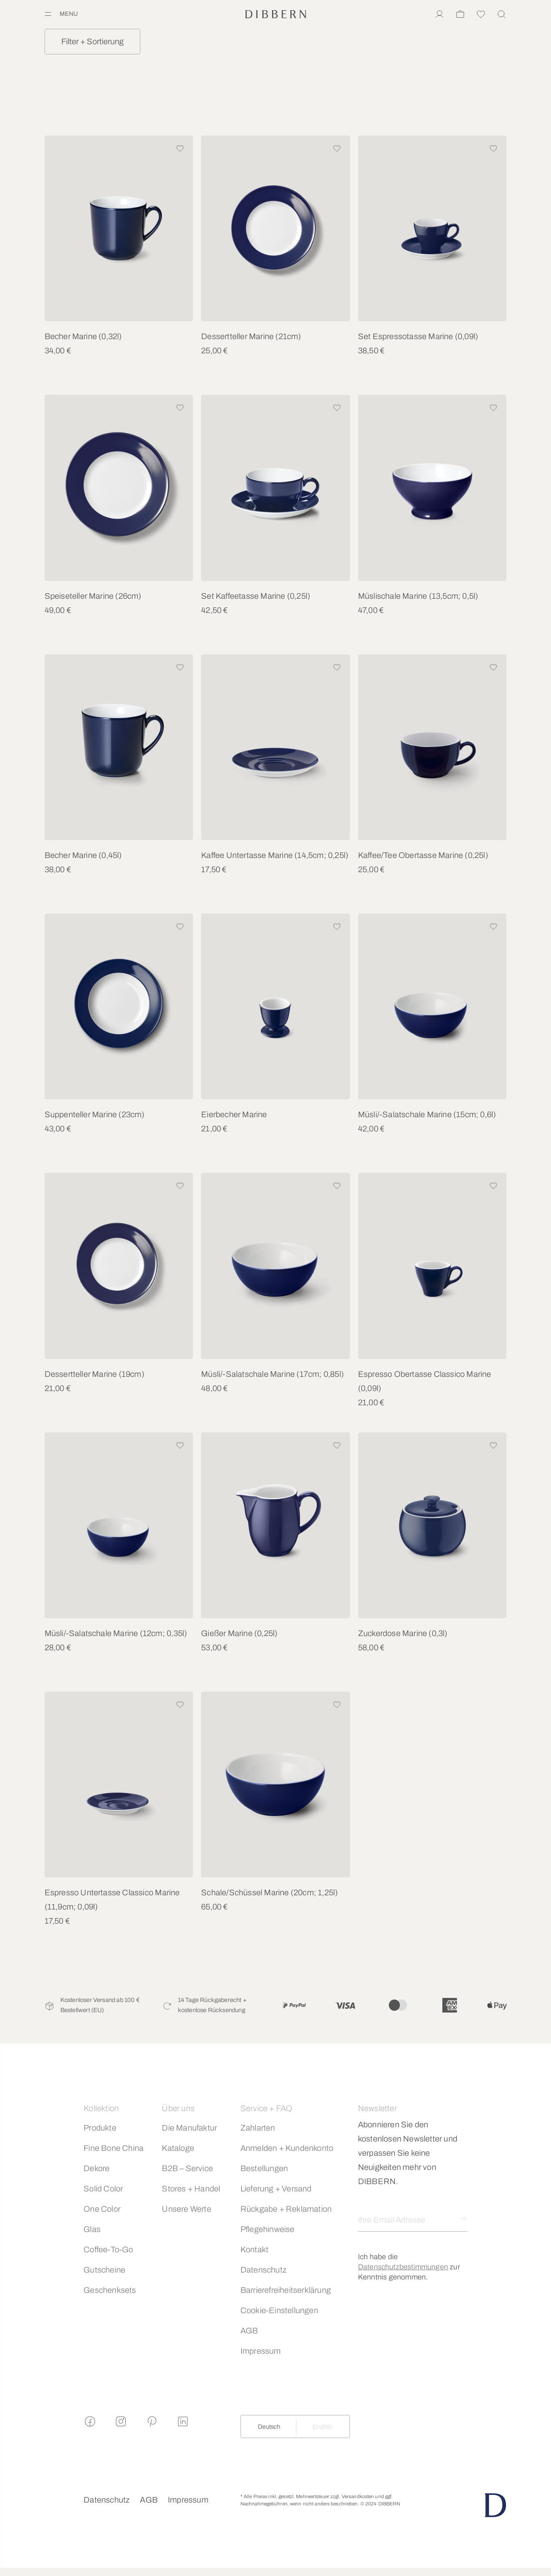  I want to click on Barrierefreiheitserklärung, so click(285, 2290).